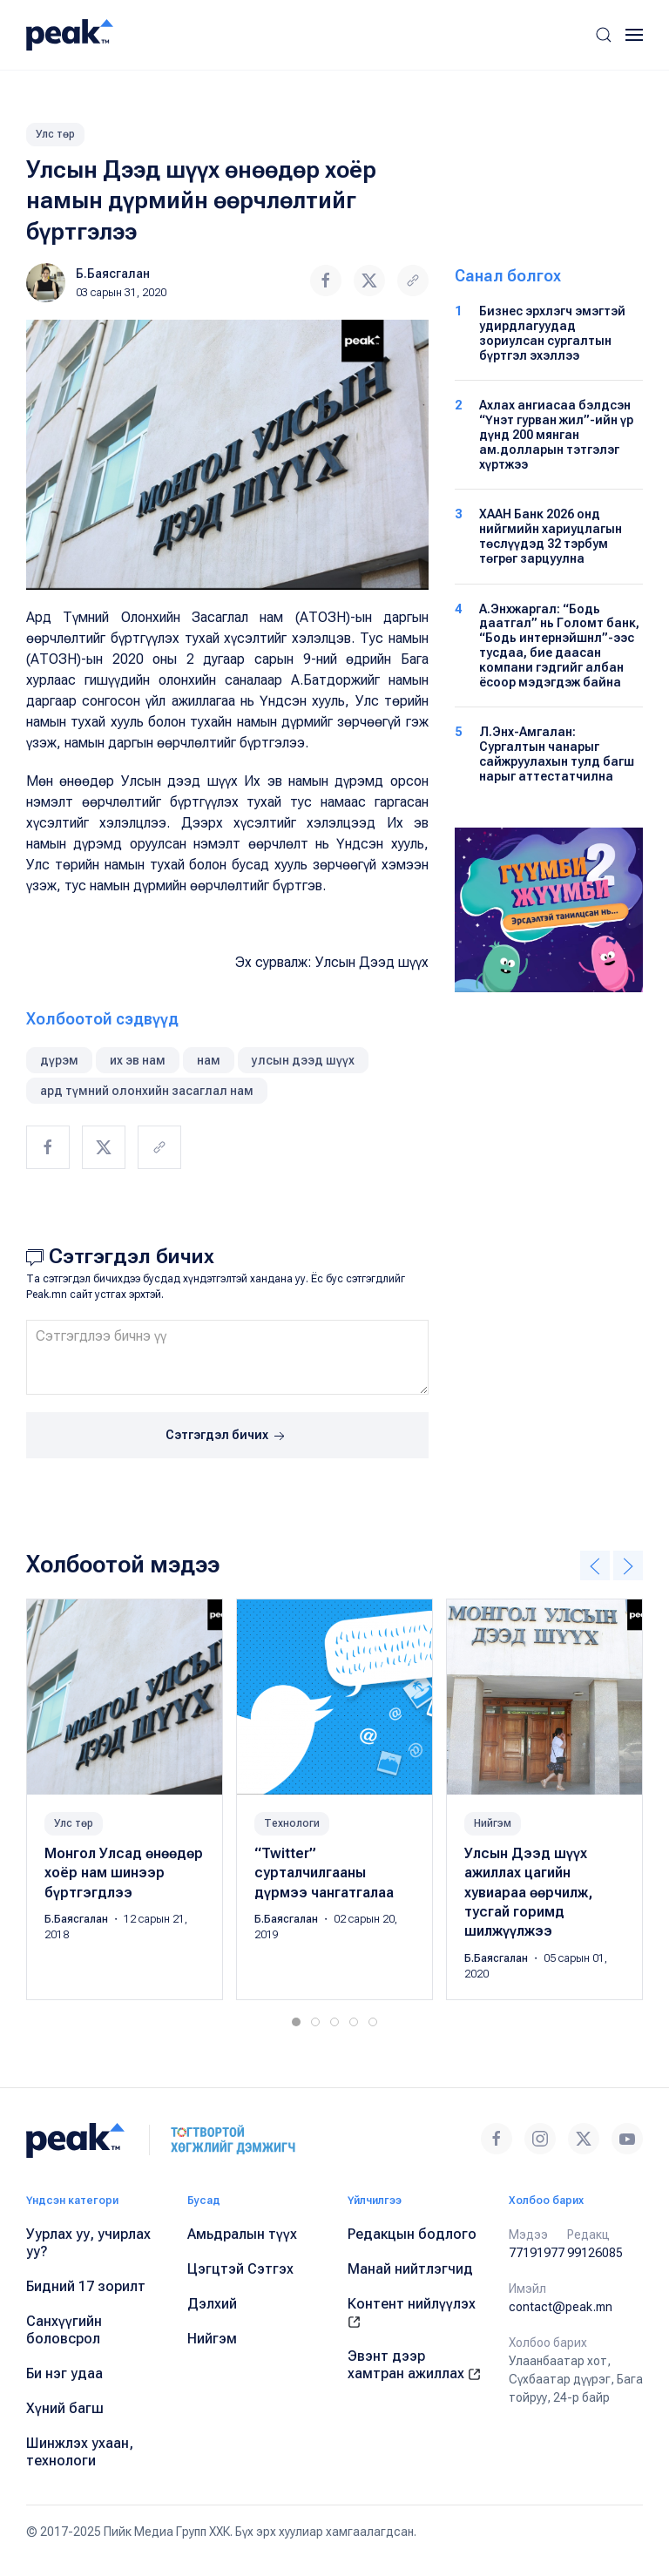 The height and width of the screenshot is (2576, 669). Describe the element at coordinates (64, 2330) in the screenshot. I see `Санхүүгийн боловсрол` at that location.